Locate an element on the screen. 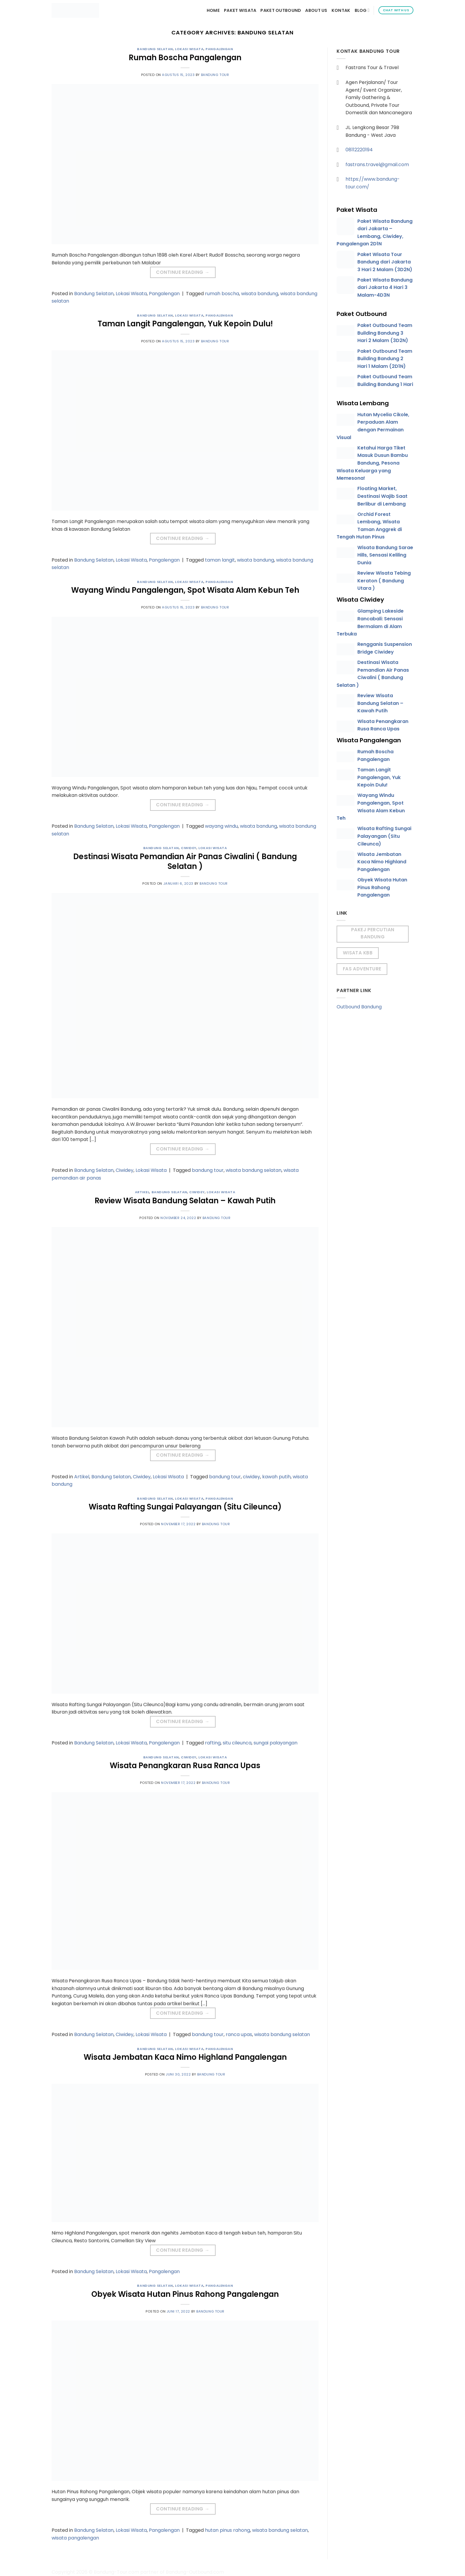 The image size is (465, 2576). Artikel is located at coordinates (142, 1192).